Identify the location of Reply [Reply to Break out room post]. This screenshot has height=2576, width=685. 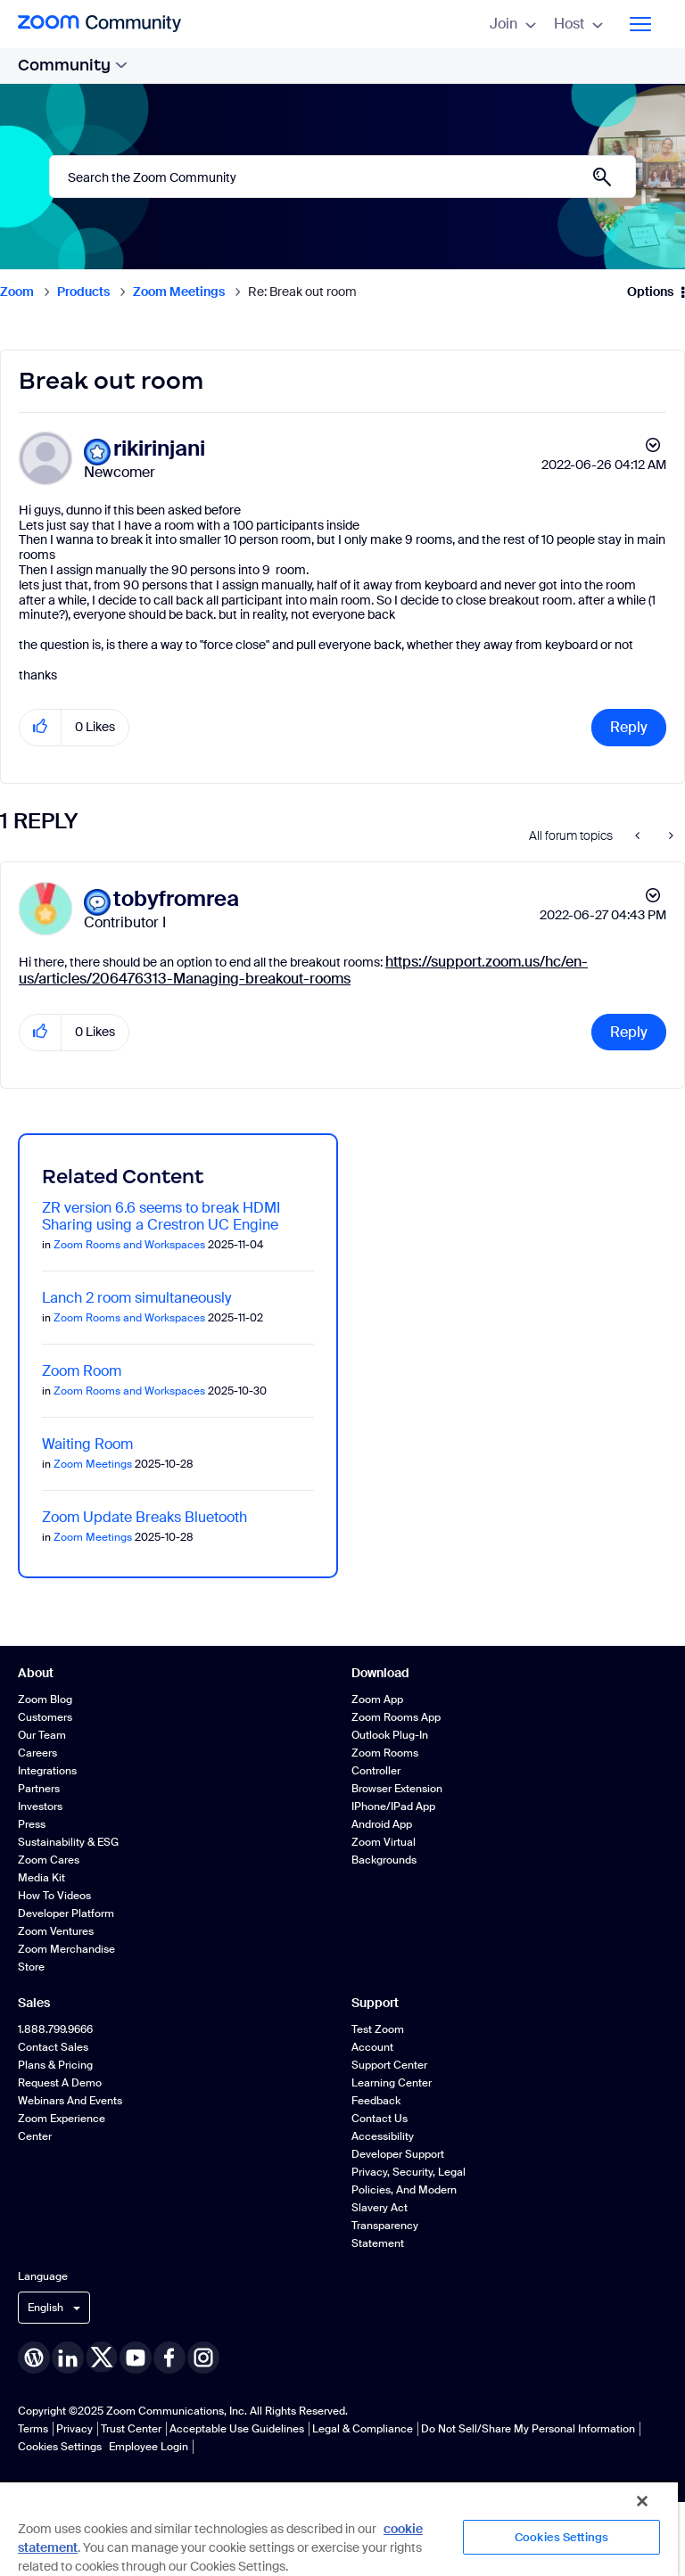
(629, 727).